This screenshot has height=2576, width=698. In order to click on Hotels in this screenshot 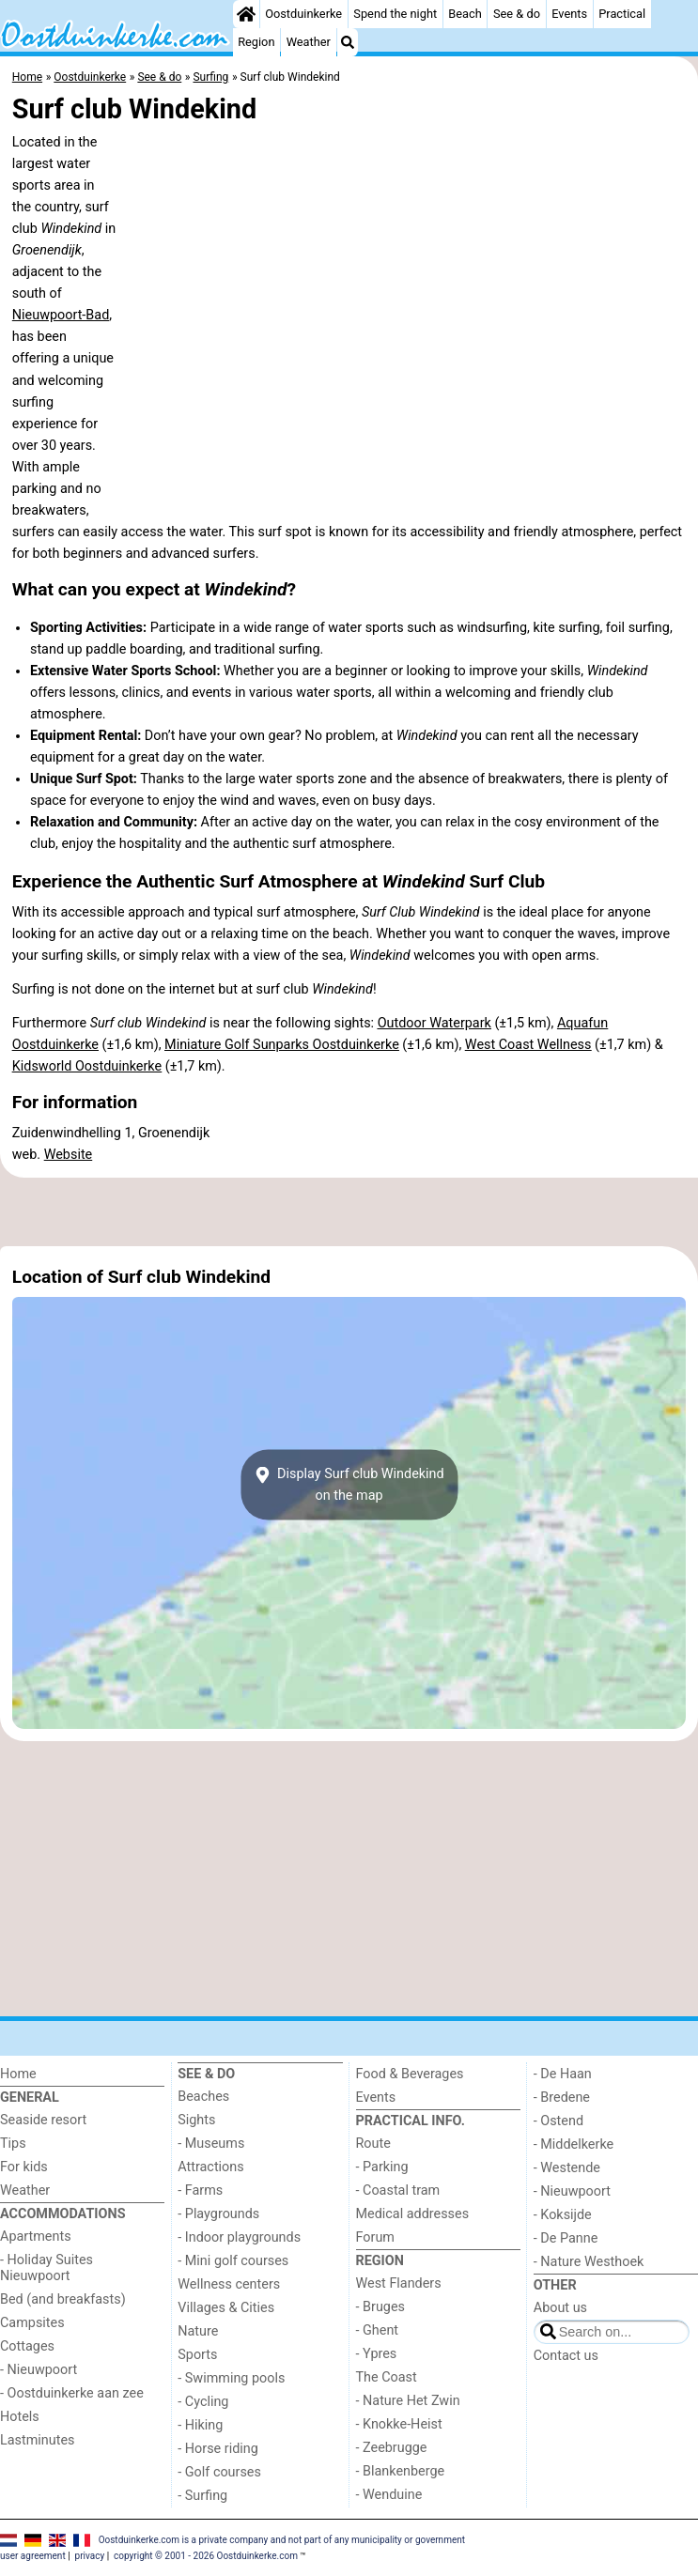, I will do `click(19, 2417)`.